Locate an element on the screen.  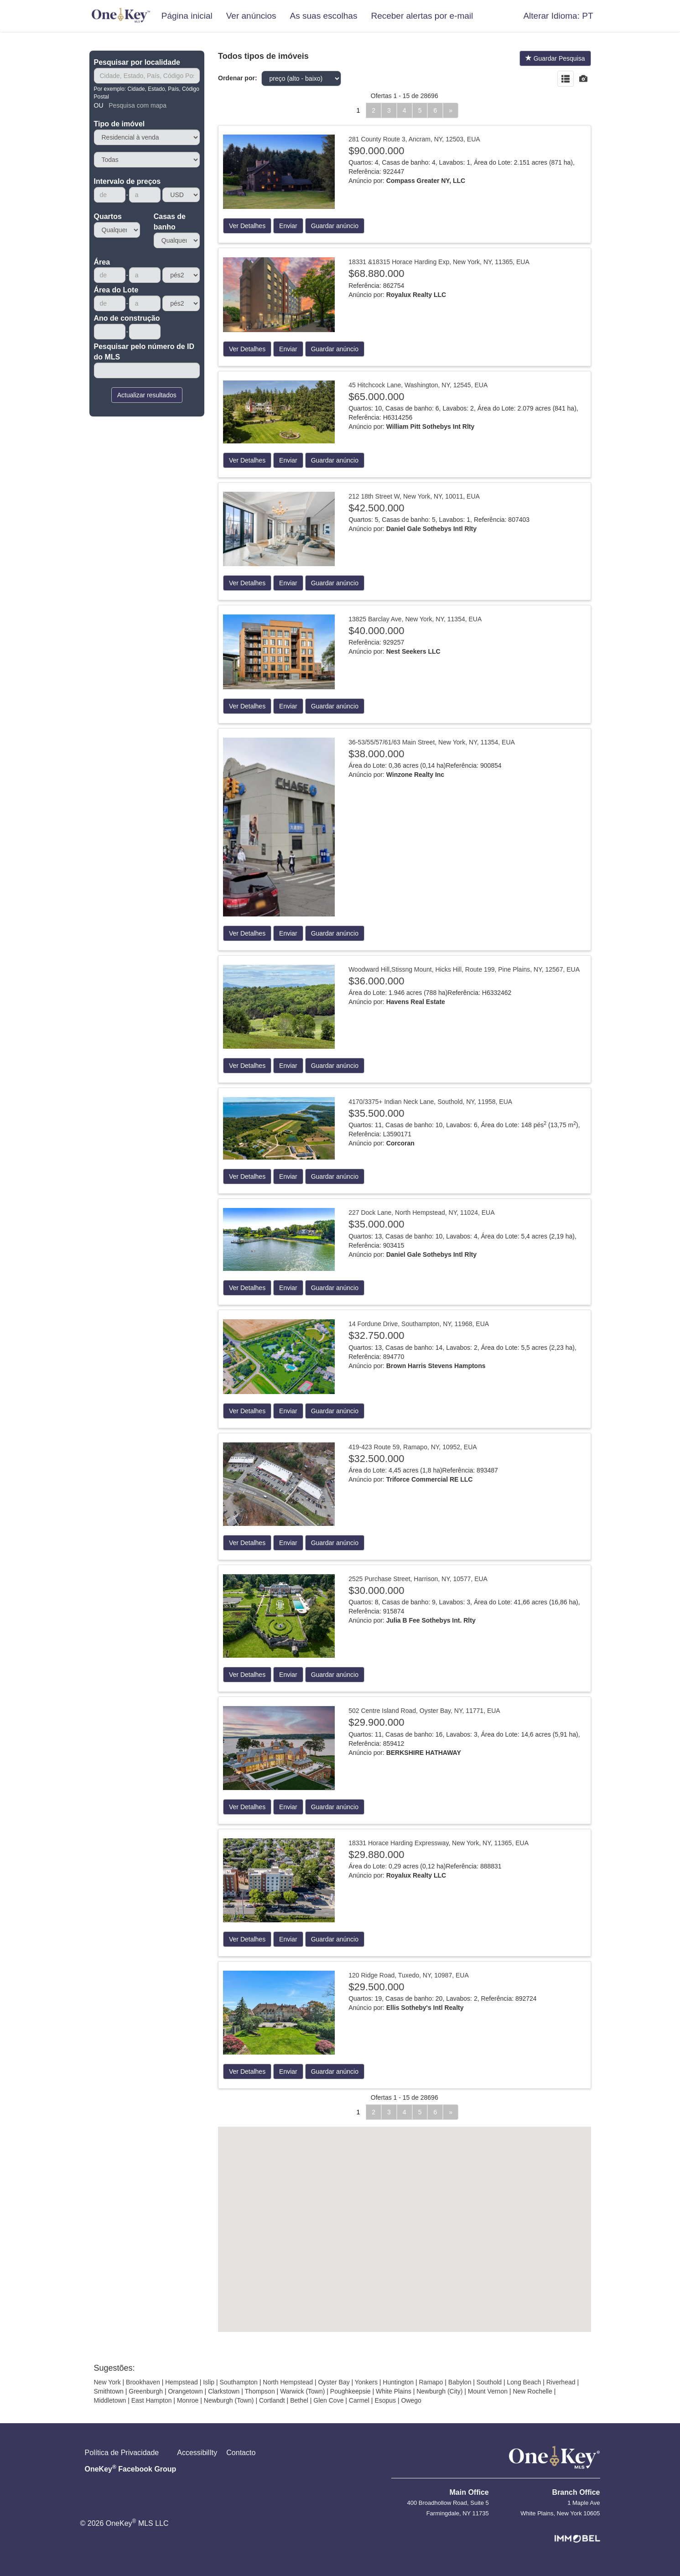
Ramapo is located at coordinates (431, 2382).